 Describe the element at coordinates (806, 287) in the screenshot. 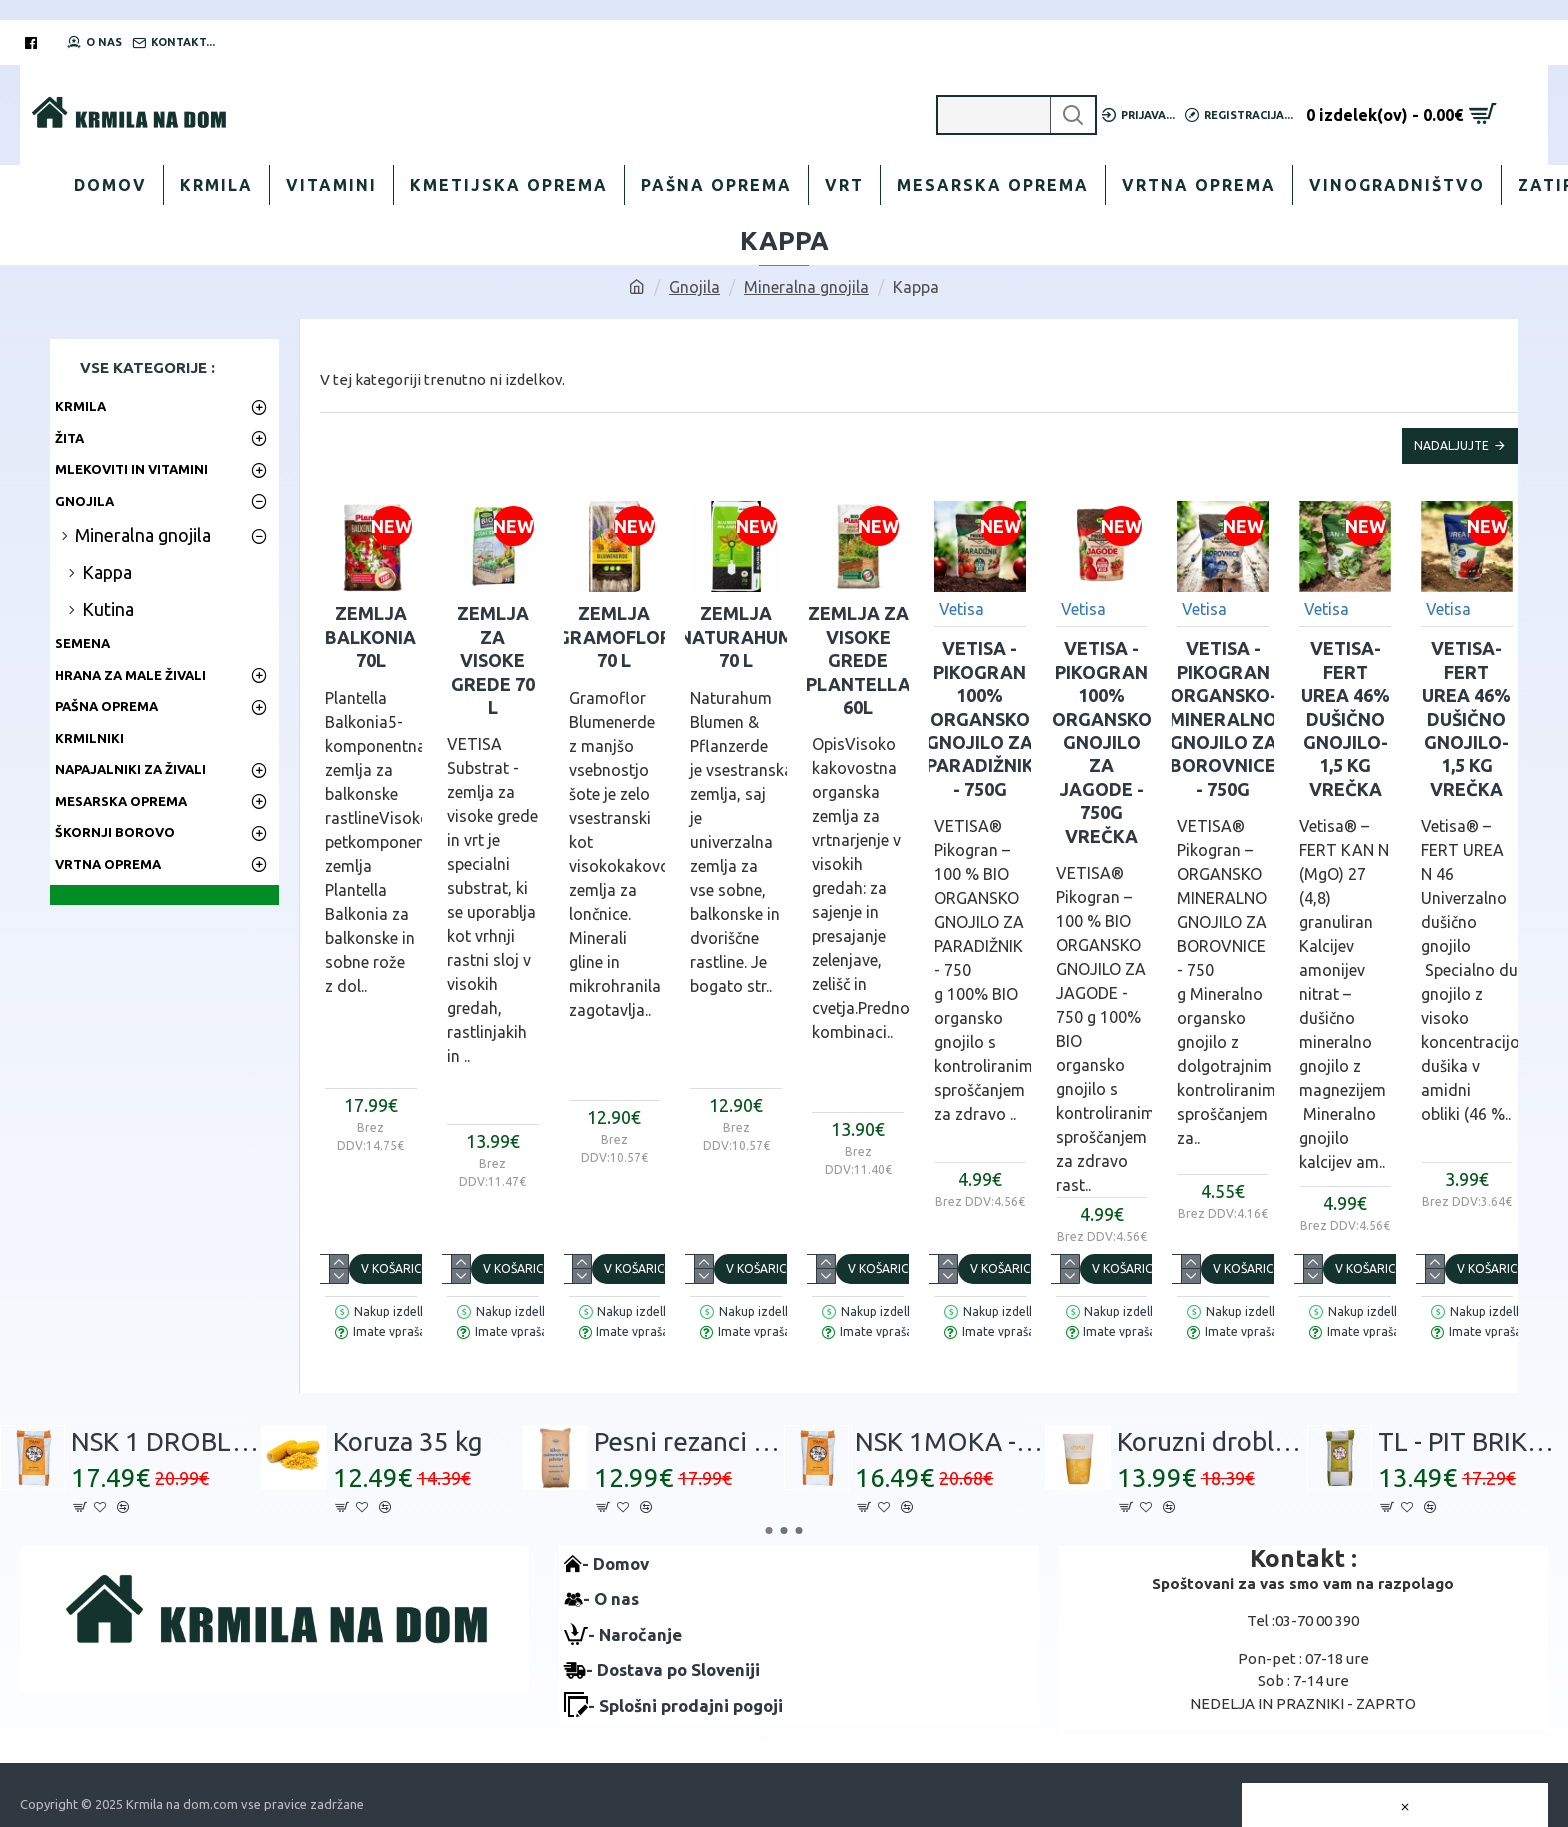

I see `Mineralna gnojila` at that location.